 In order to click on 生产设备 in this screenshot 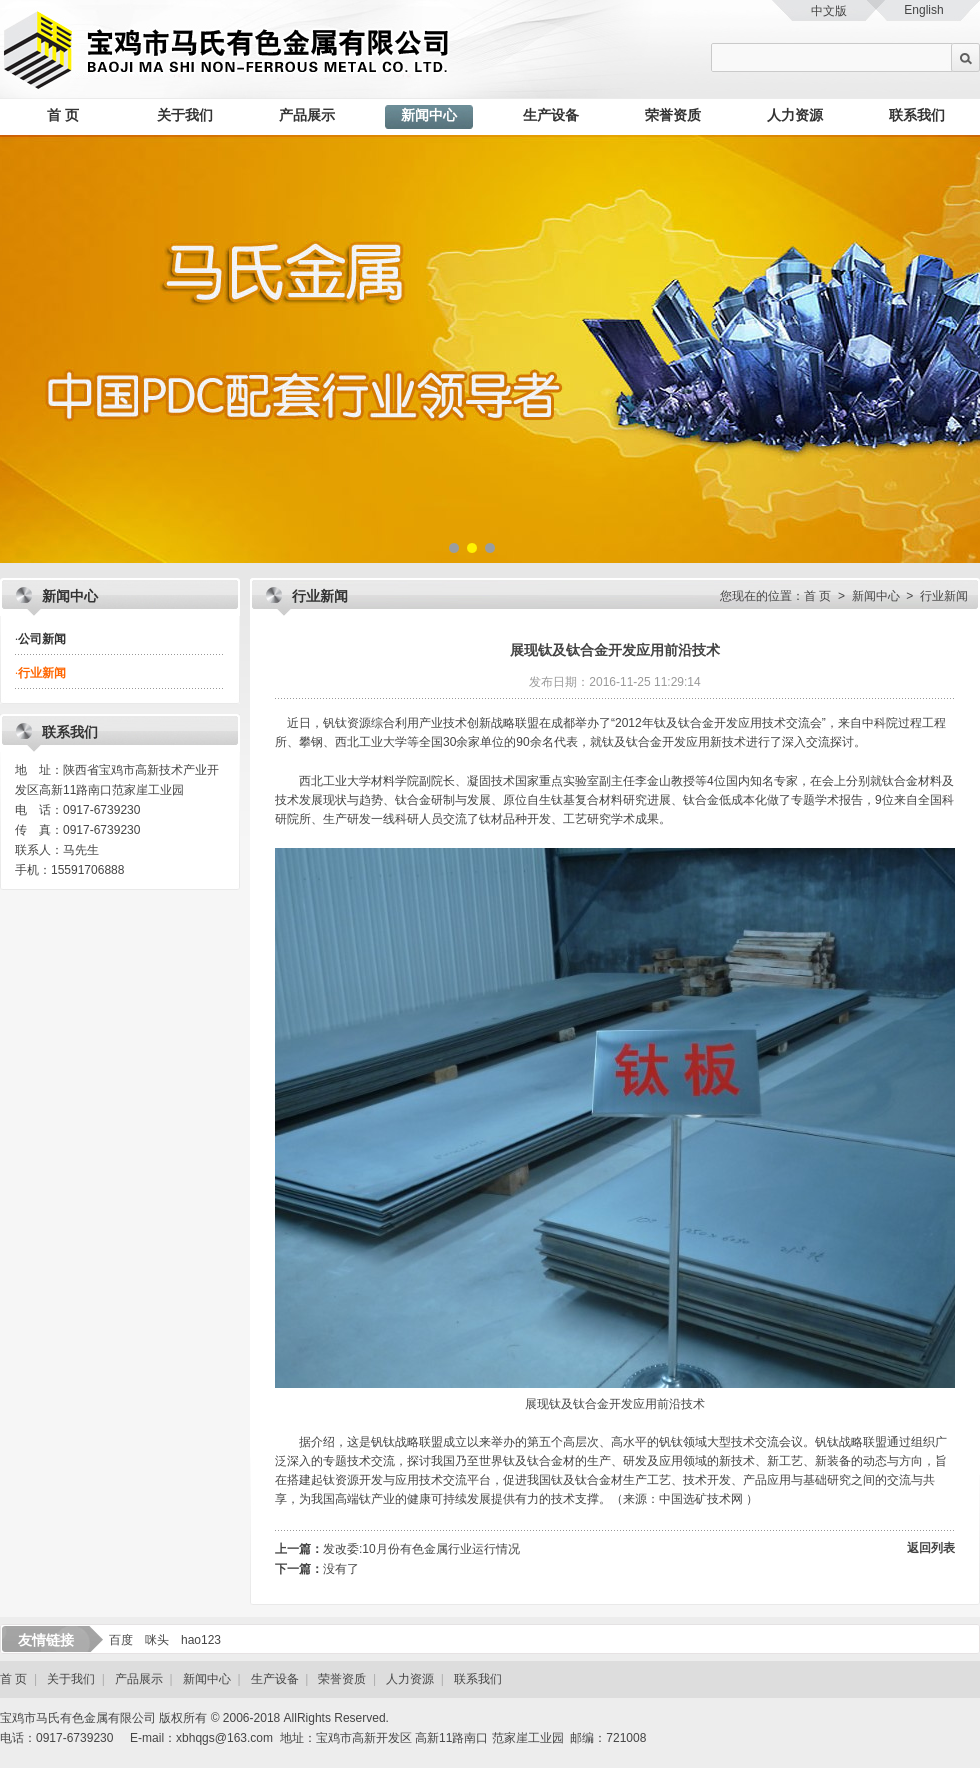, I will do `click(551, 115)`.